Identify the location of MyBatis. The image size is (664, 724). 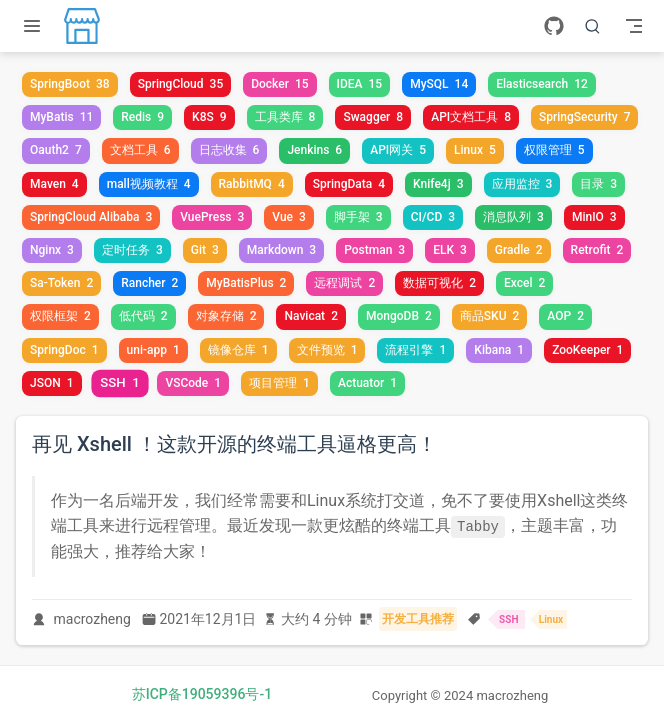
(61, 117).